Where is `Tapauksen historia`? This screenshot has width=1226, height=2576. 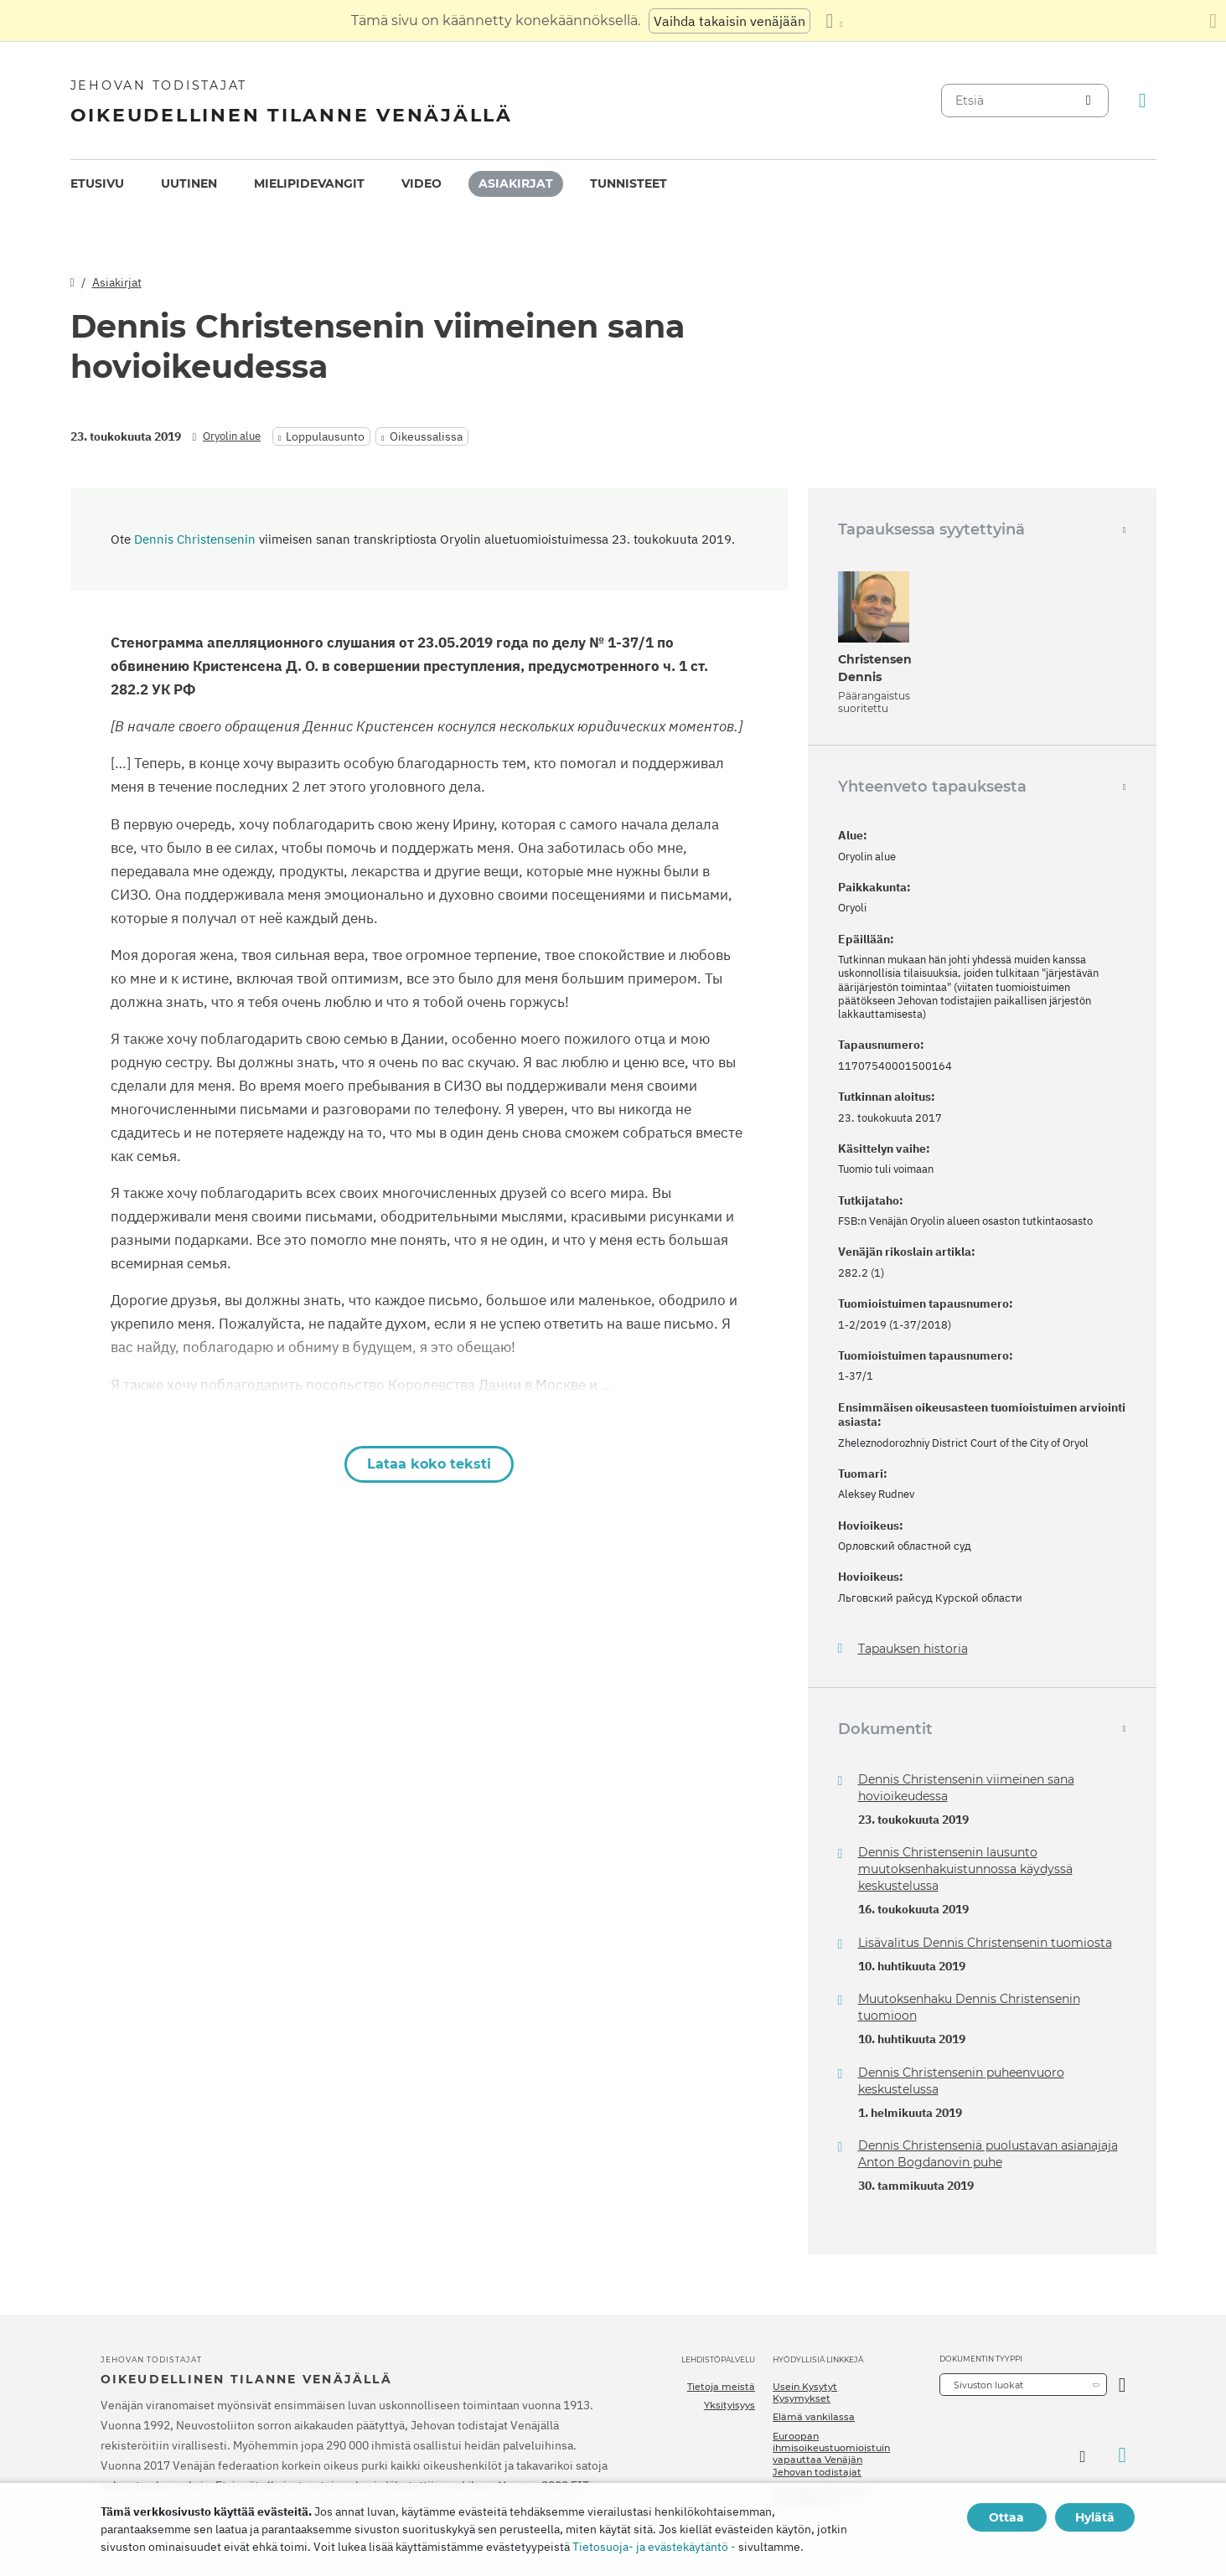
Tapauksen historia is located at coordinates (913, 1649).